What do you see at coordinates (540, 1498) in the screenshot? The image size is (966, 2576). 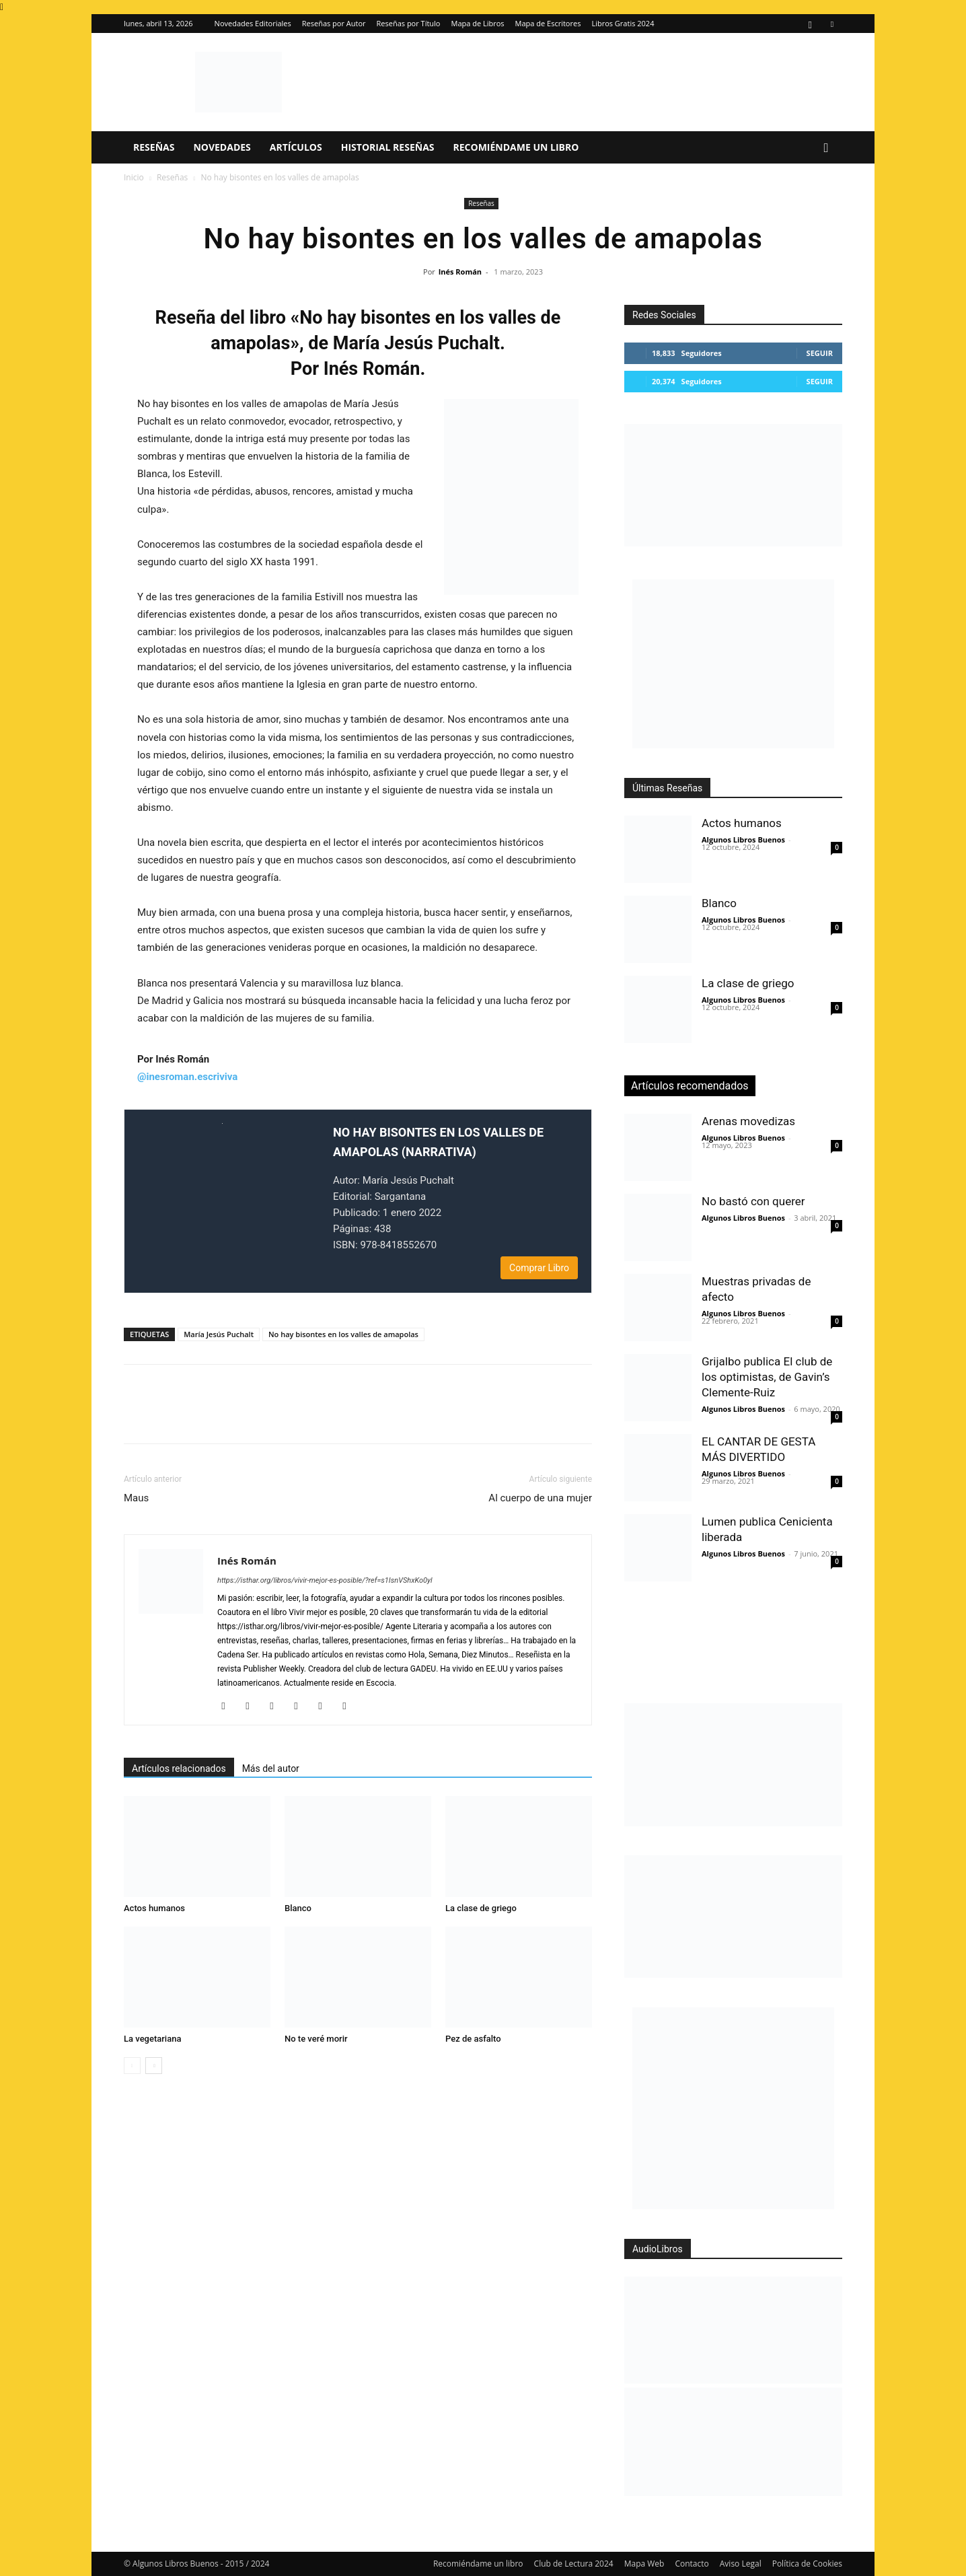 I see `Al cuerpo de una mujer` at bounding box center [540, 1498].